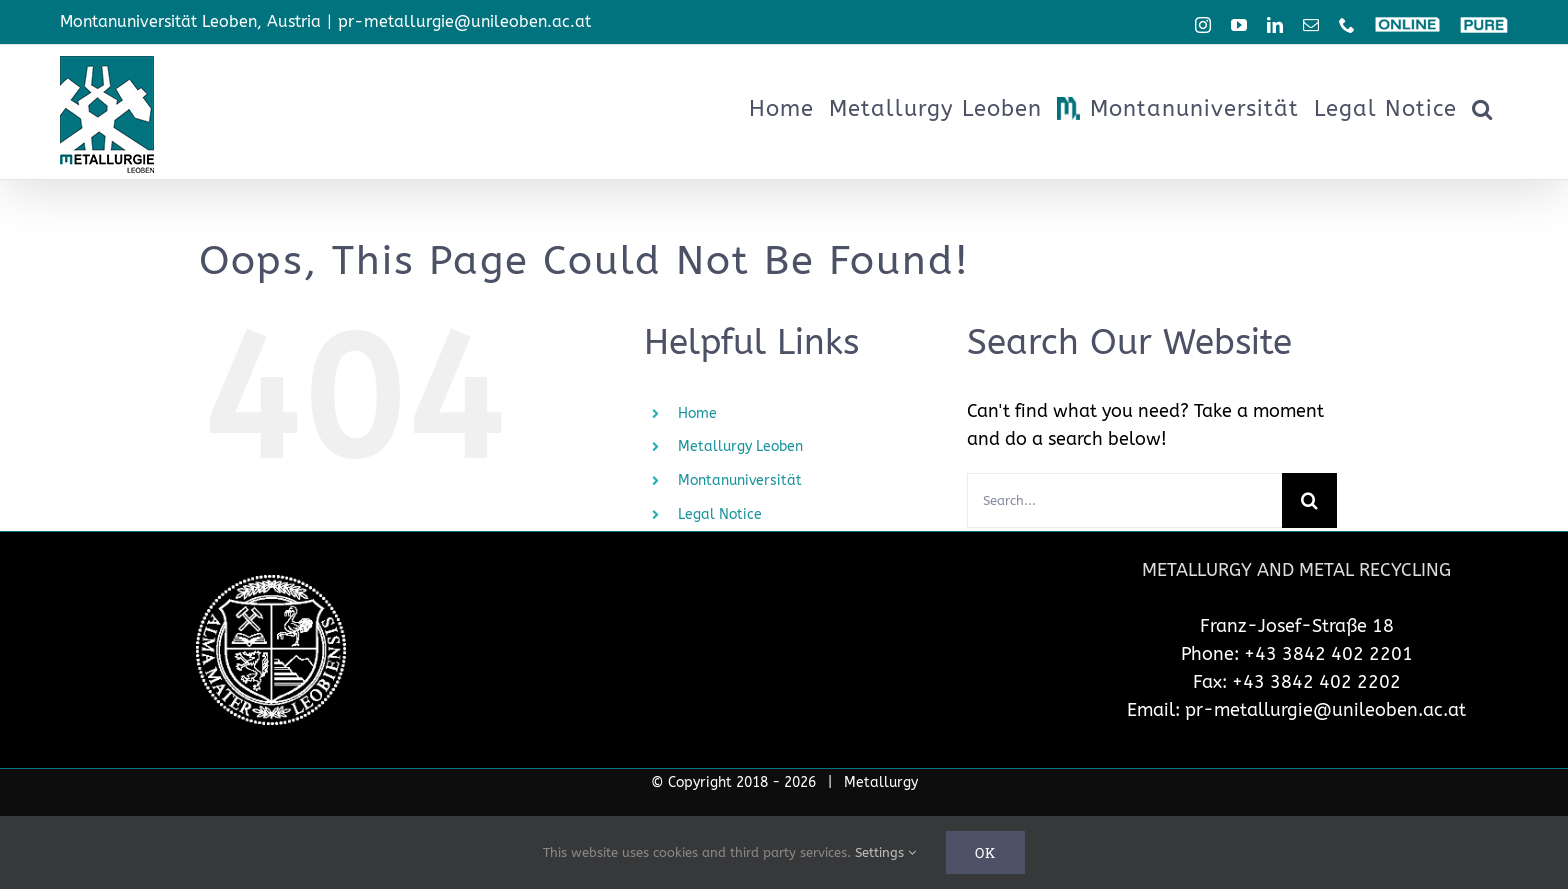  What do you see at coordinates (720, 514) in the screenshot?
I see `Legal Notice` at bounding box center [720, 514].